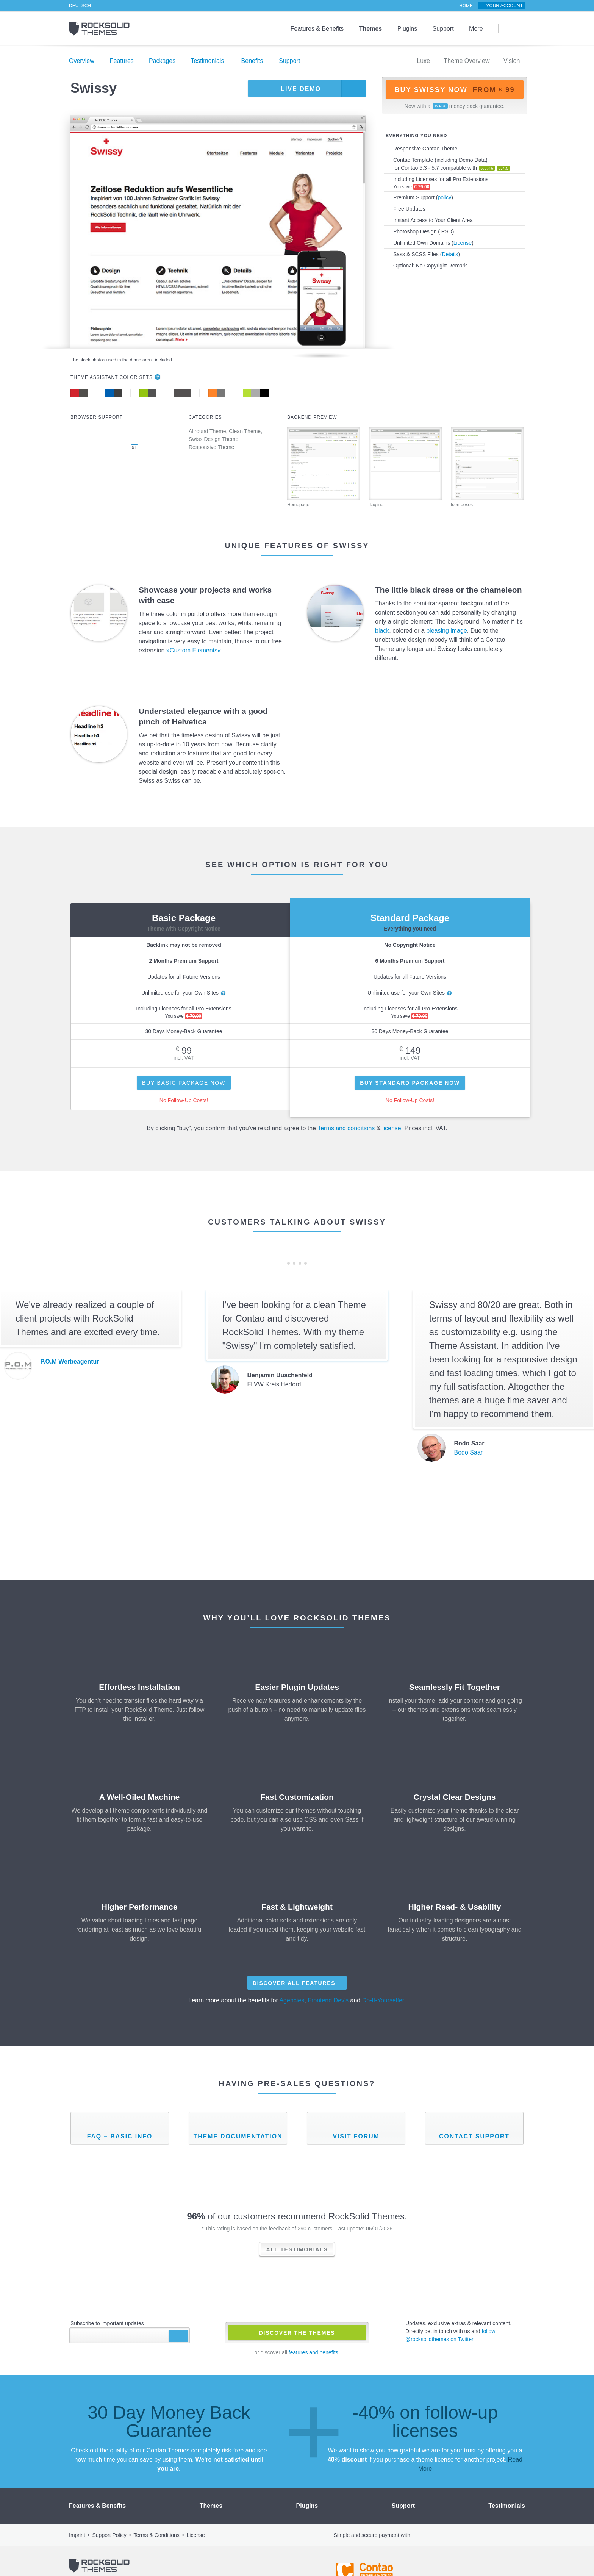  I want to click on Search, so click(511, 28).